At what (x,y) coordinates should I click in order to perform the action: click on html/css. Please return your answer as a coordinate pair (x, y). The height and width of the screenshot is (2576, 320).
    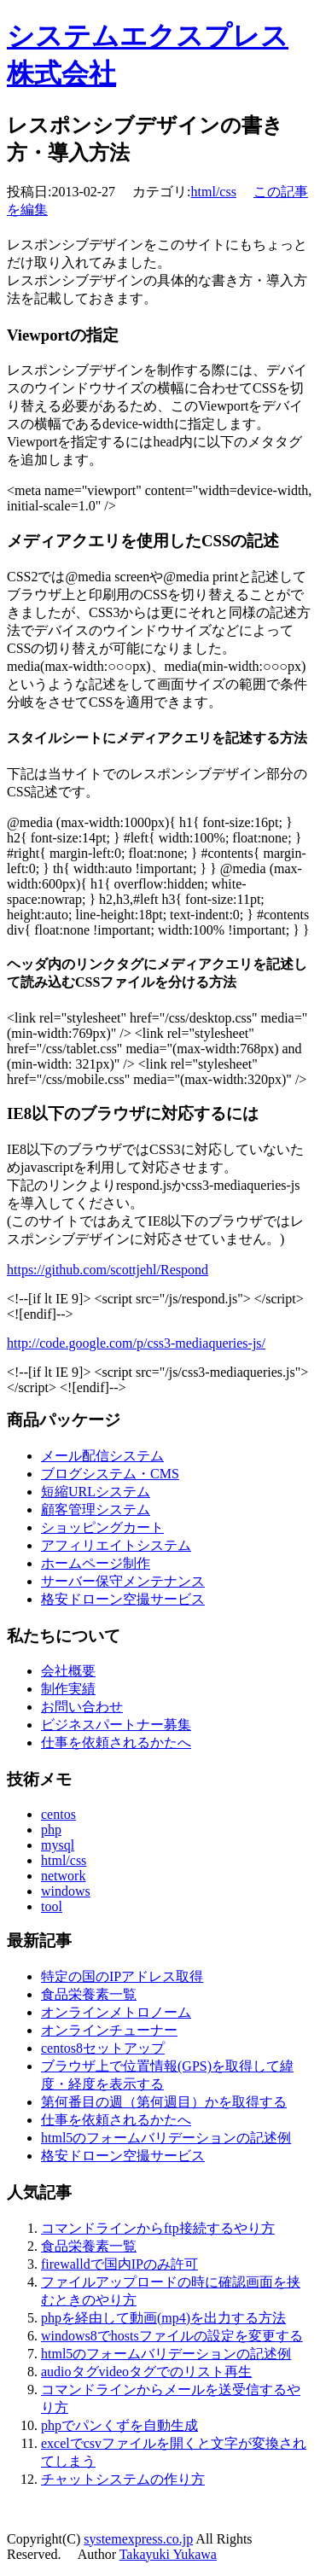
    Looking at the image, I should click on (213, 191).